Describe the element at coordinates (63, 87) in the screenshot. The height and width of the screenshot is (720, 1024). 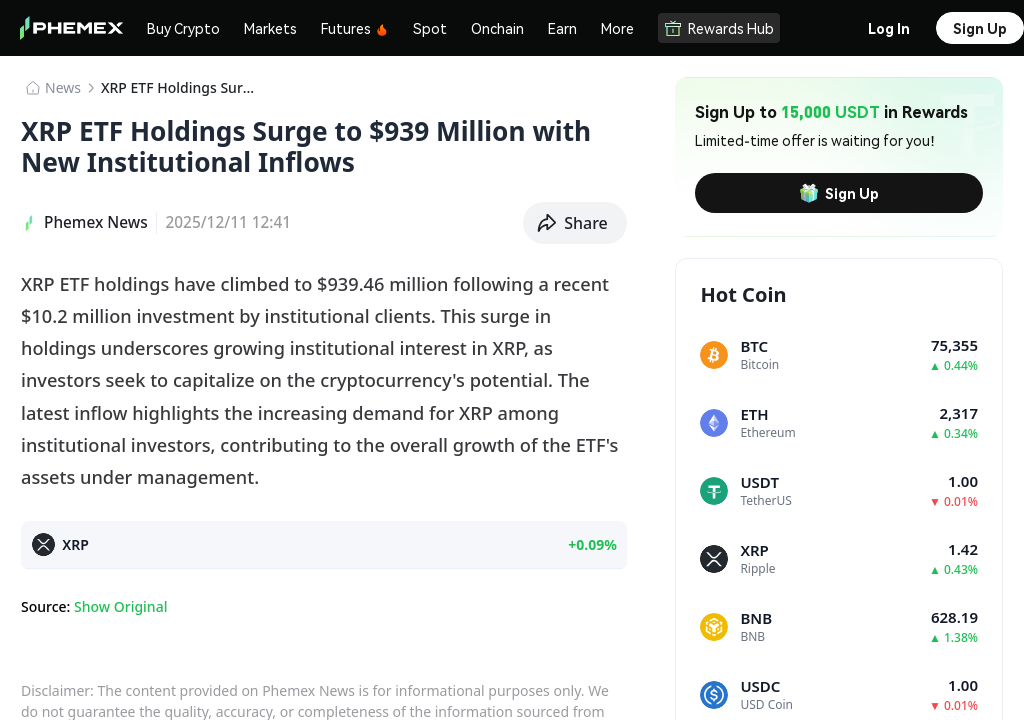
I see `News` at that location.